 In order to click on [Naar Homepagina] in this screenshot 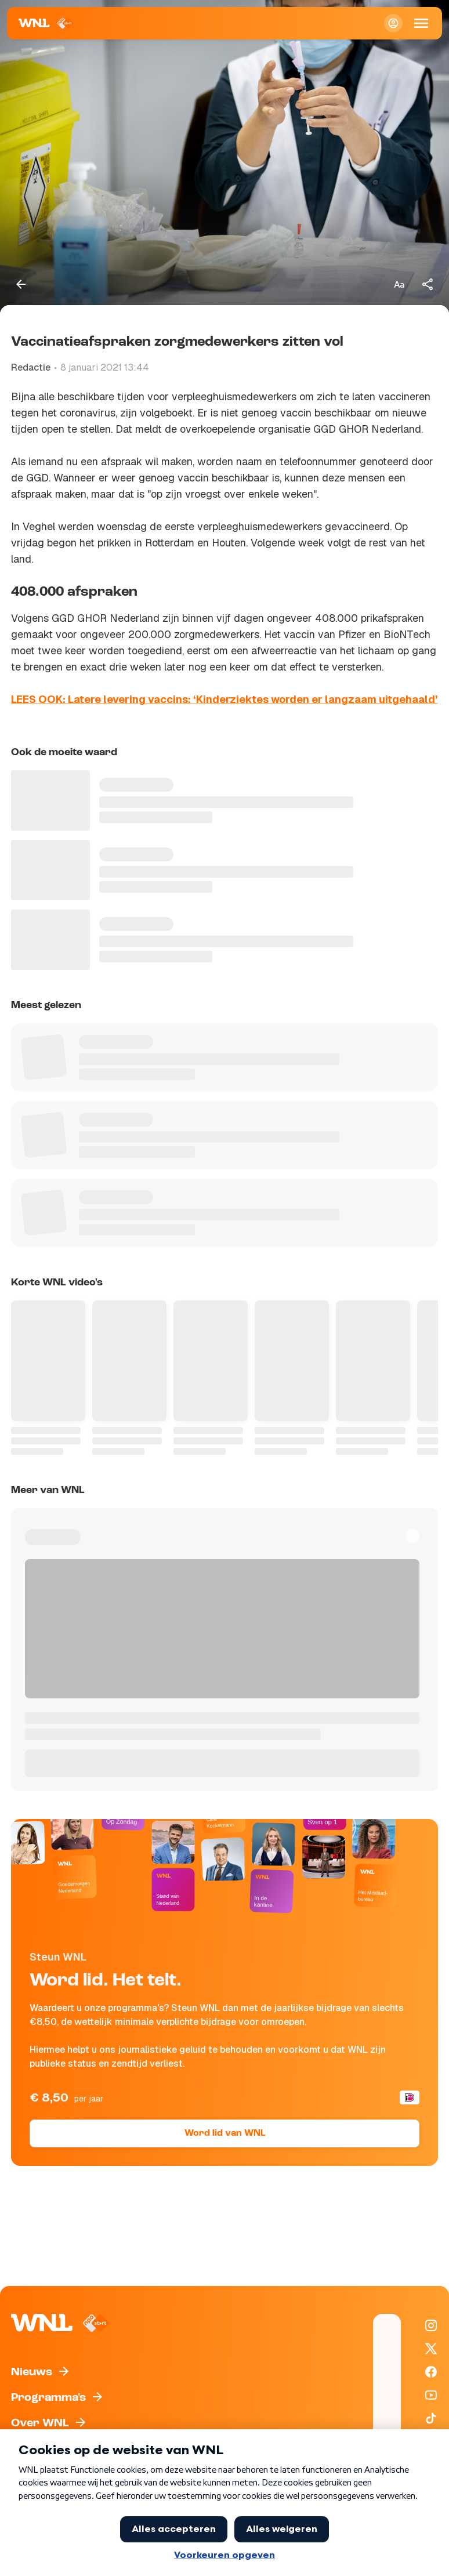, I will do `click(46, 23)`.